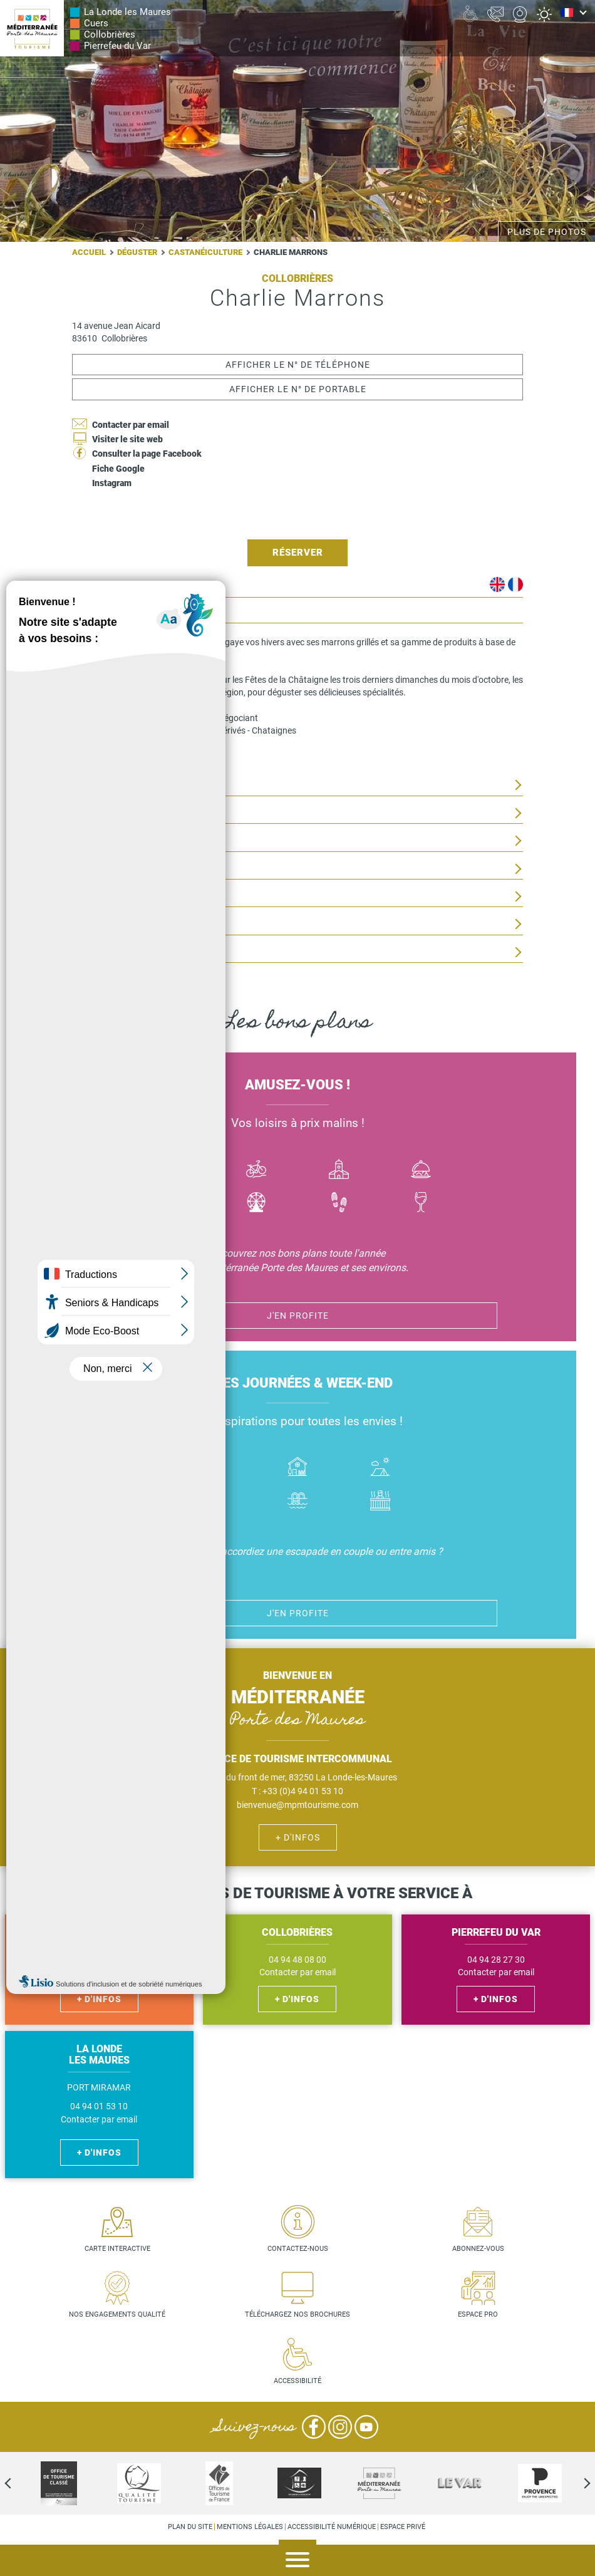 The height and width of the screenshot is (2576, 595). What do you see at coordinates (92, 952) in the screenshot?
I see `Services` at bounding box center [92, 952].